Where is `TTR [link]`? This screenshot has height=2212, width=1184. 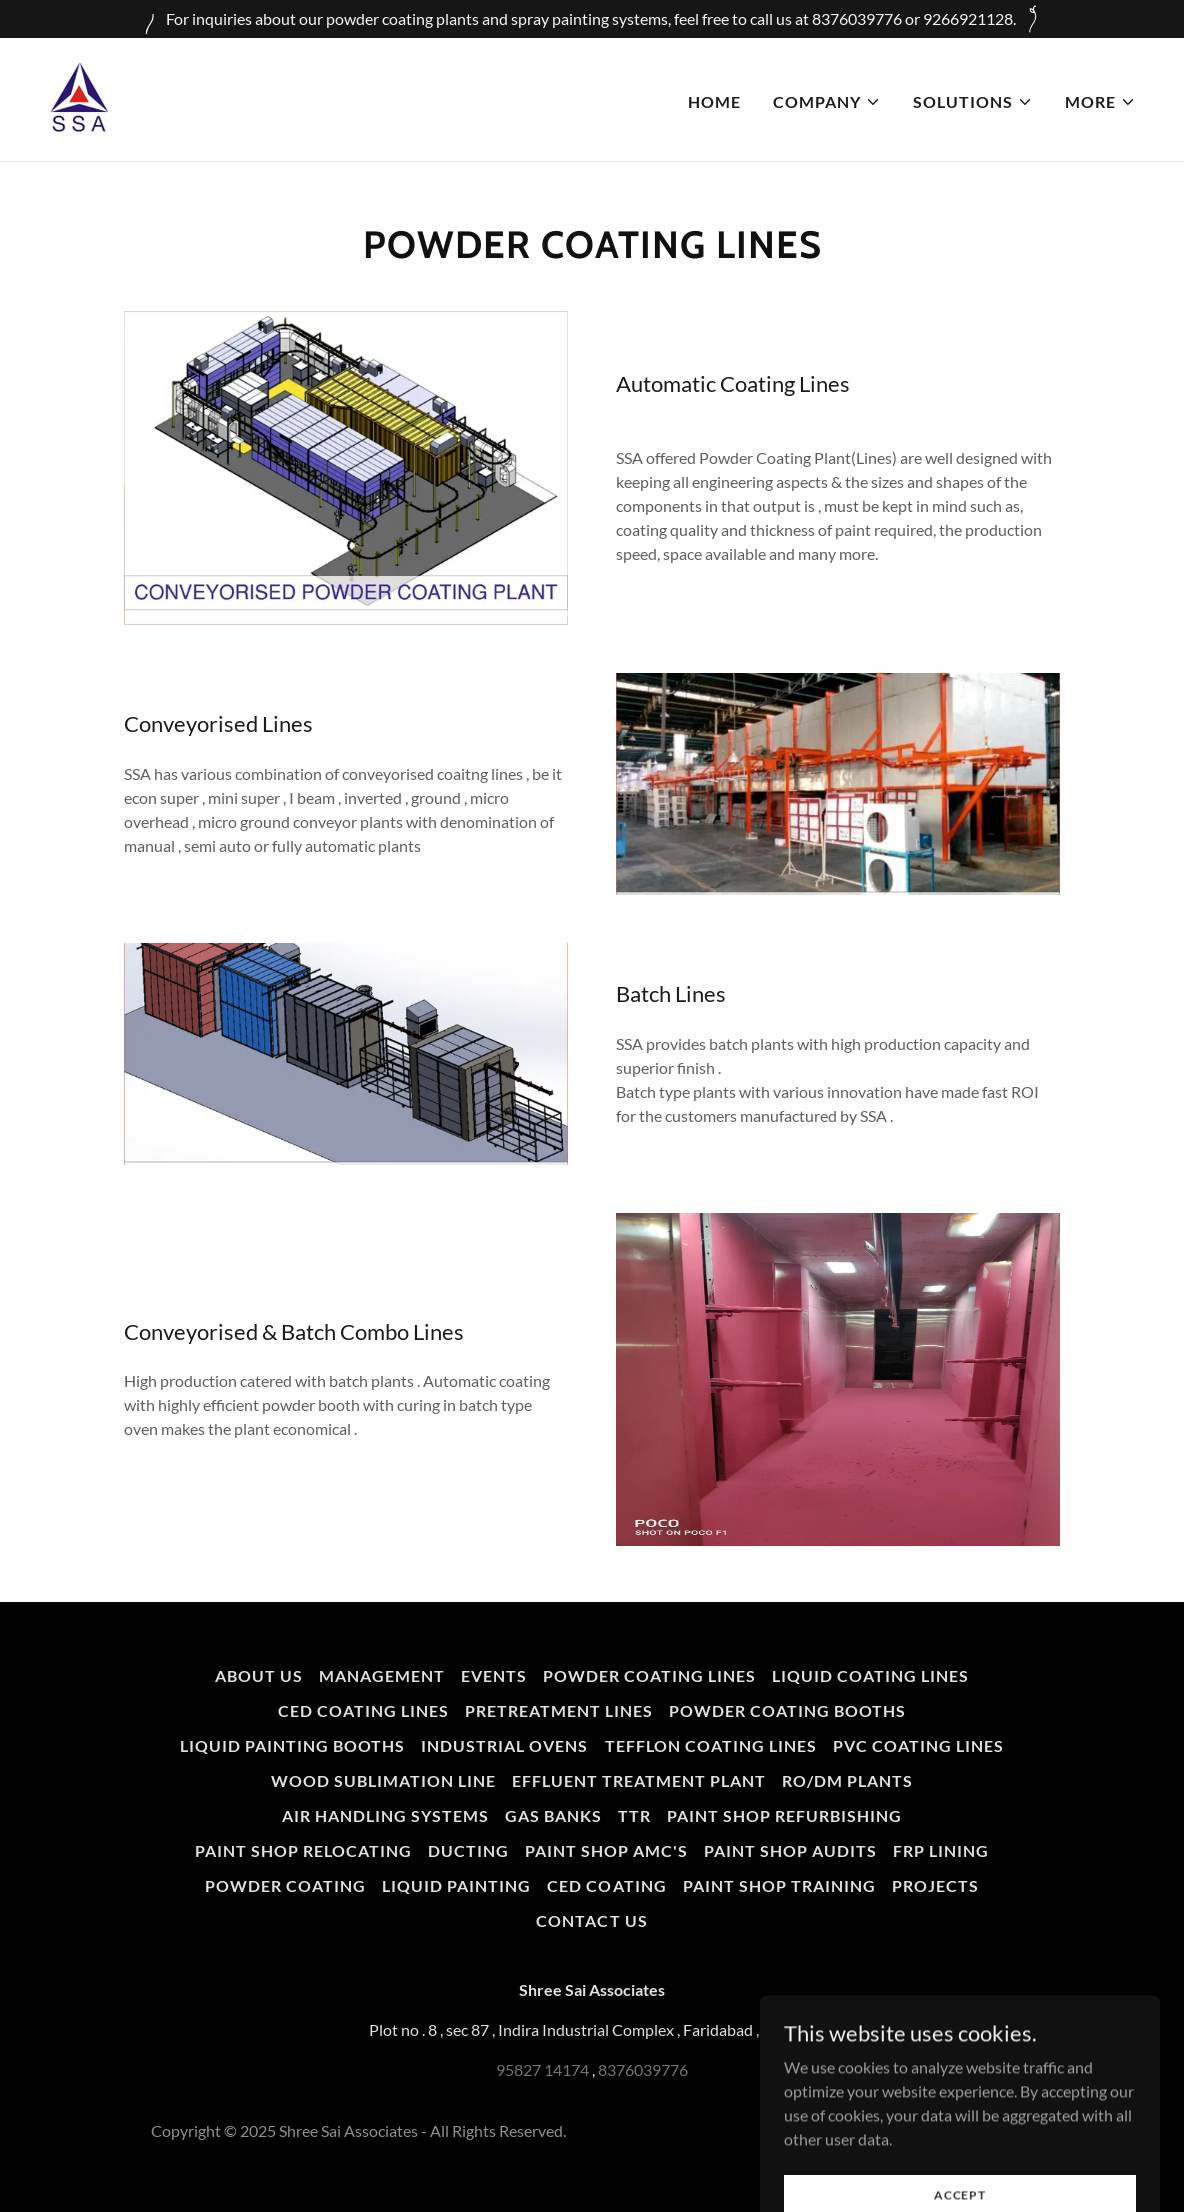 TTR [link] is located at coordinates (634, 1815).